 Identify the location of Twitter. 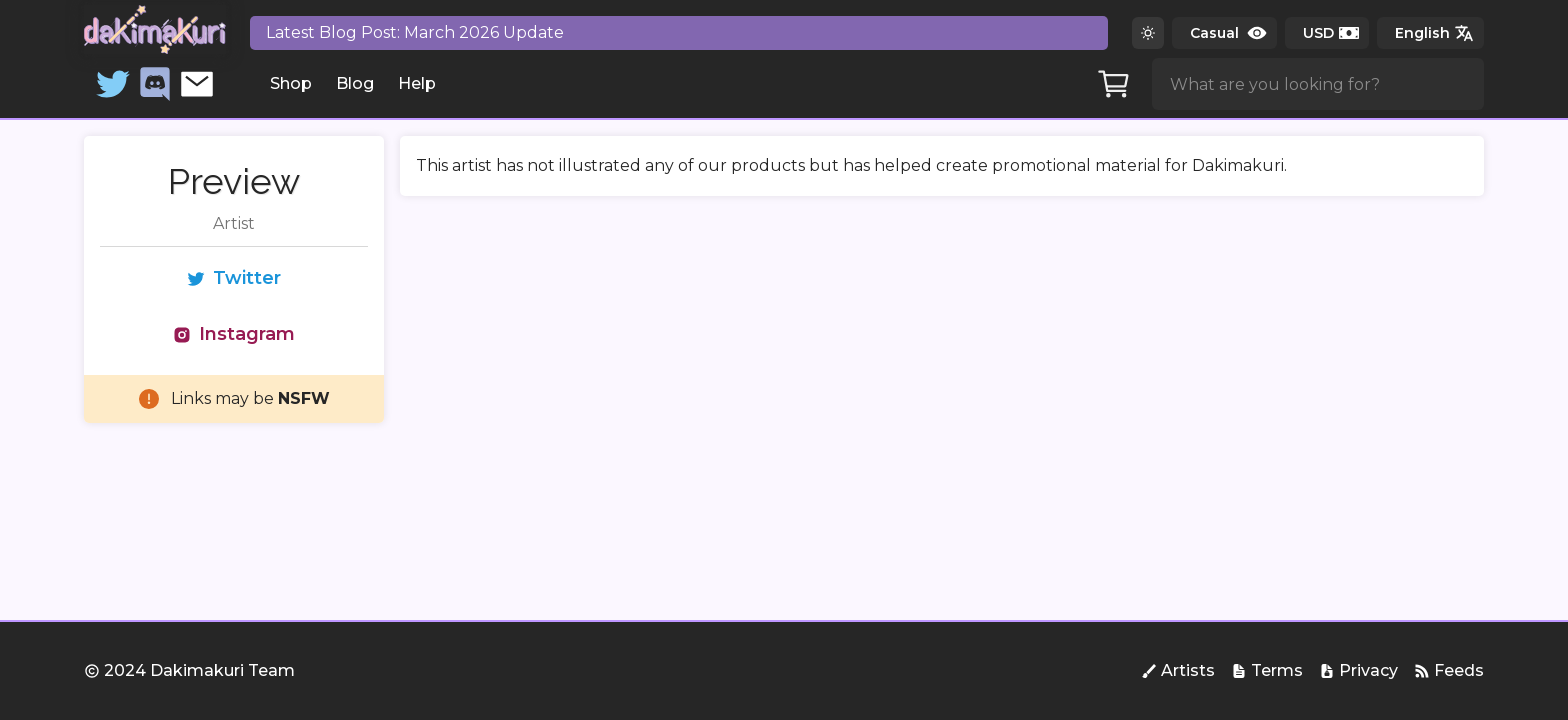
(234, 278).